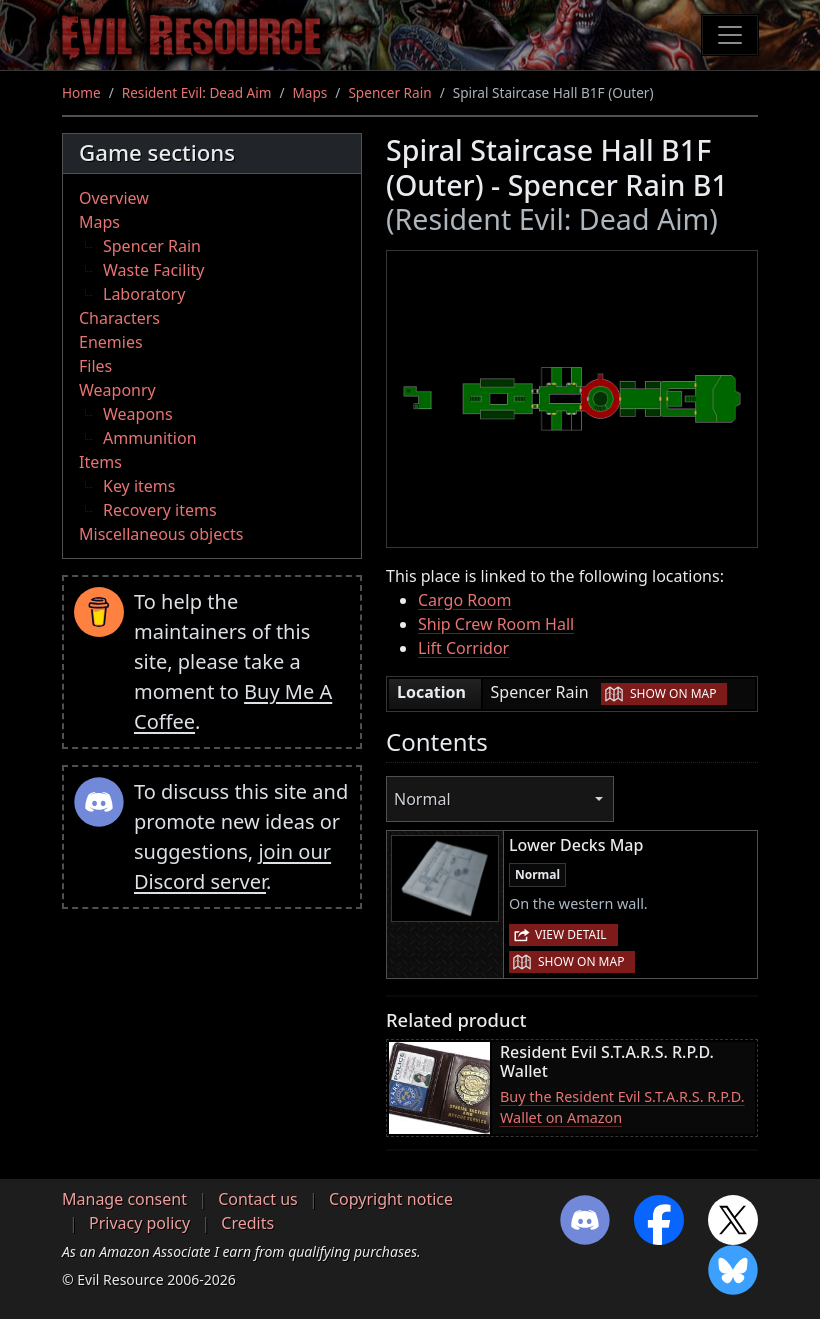  What do you see at coordinates (197, 92) in the screenshot?
I see `Resident Evil: Dead Aim` at bounding box center [197, 92].